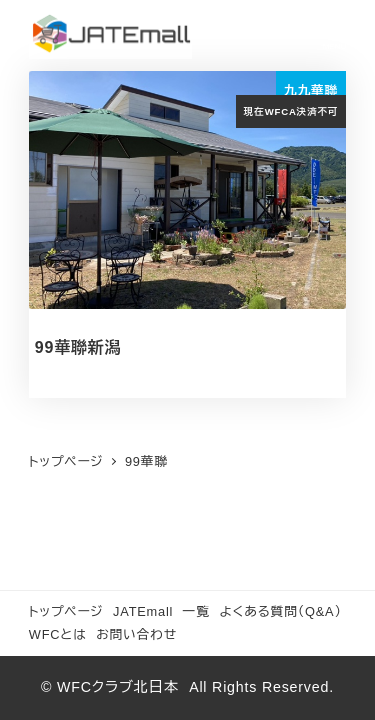  I want to click on よくある質問（Q&A）, so click(280, 611).